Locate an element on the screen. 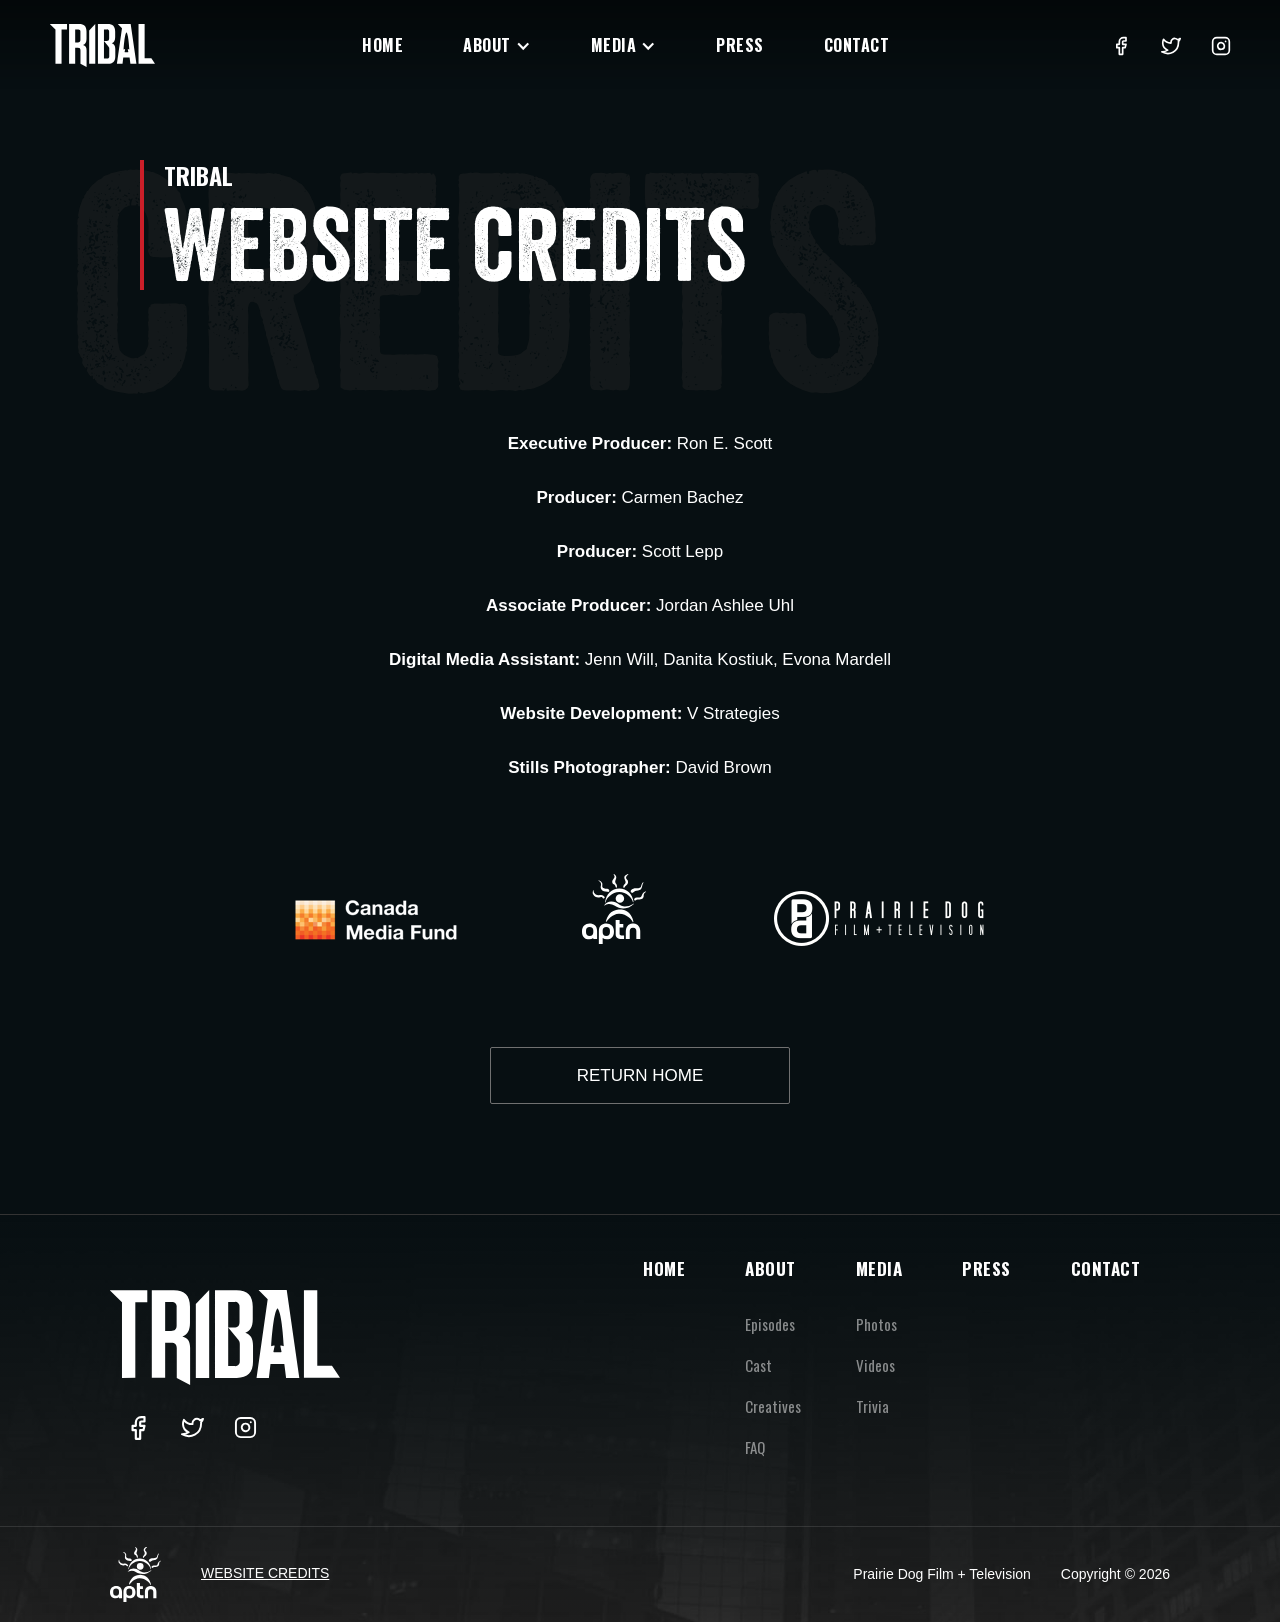 The height and width of the screenshot is (1622, 1280). Photos is located at coordinates (876, 1324).